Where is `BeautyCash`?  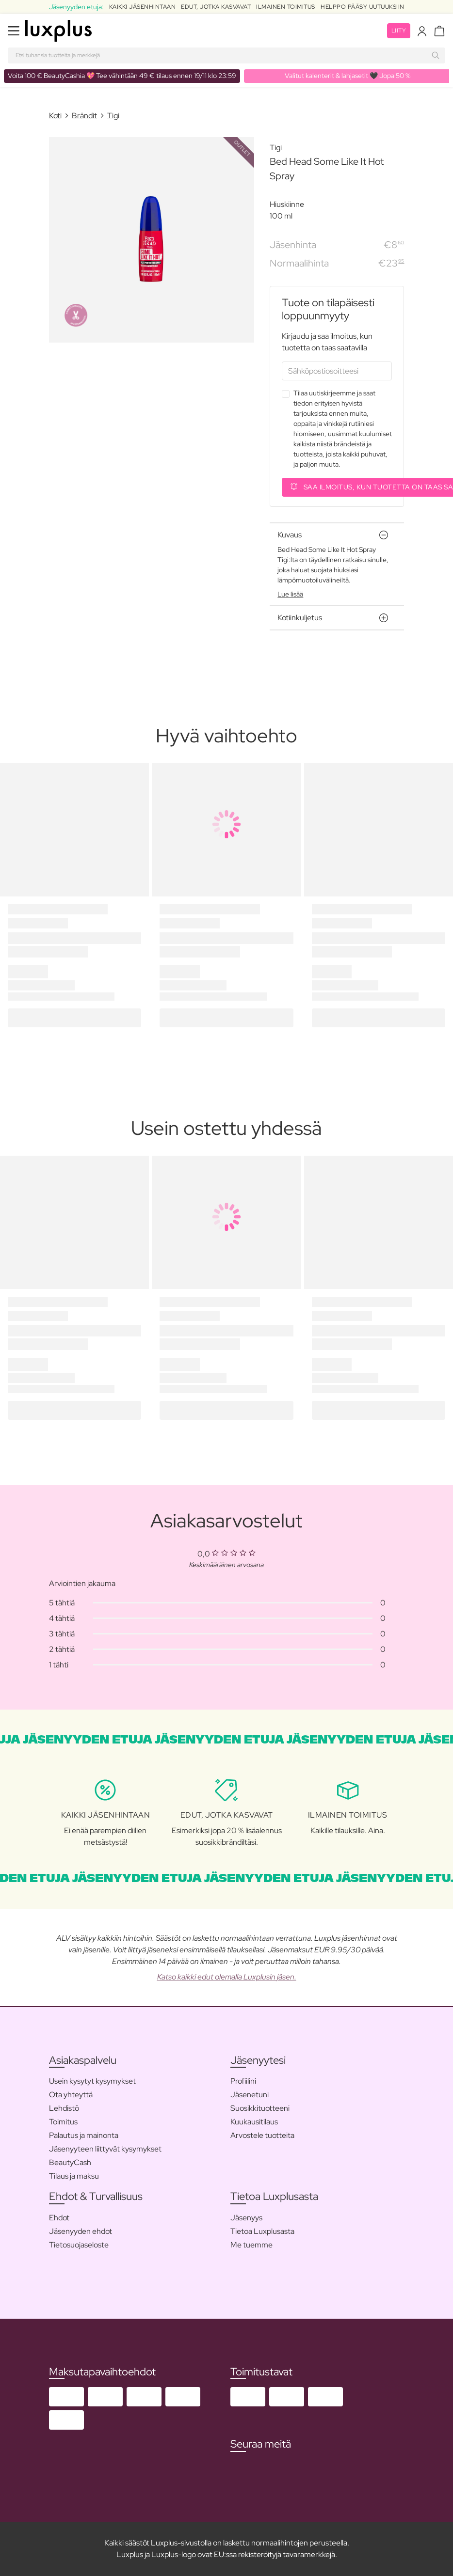
BeautyCash is located at coordinates (70, 2162).